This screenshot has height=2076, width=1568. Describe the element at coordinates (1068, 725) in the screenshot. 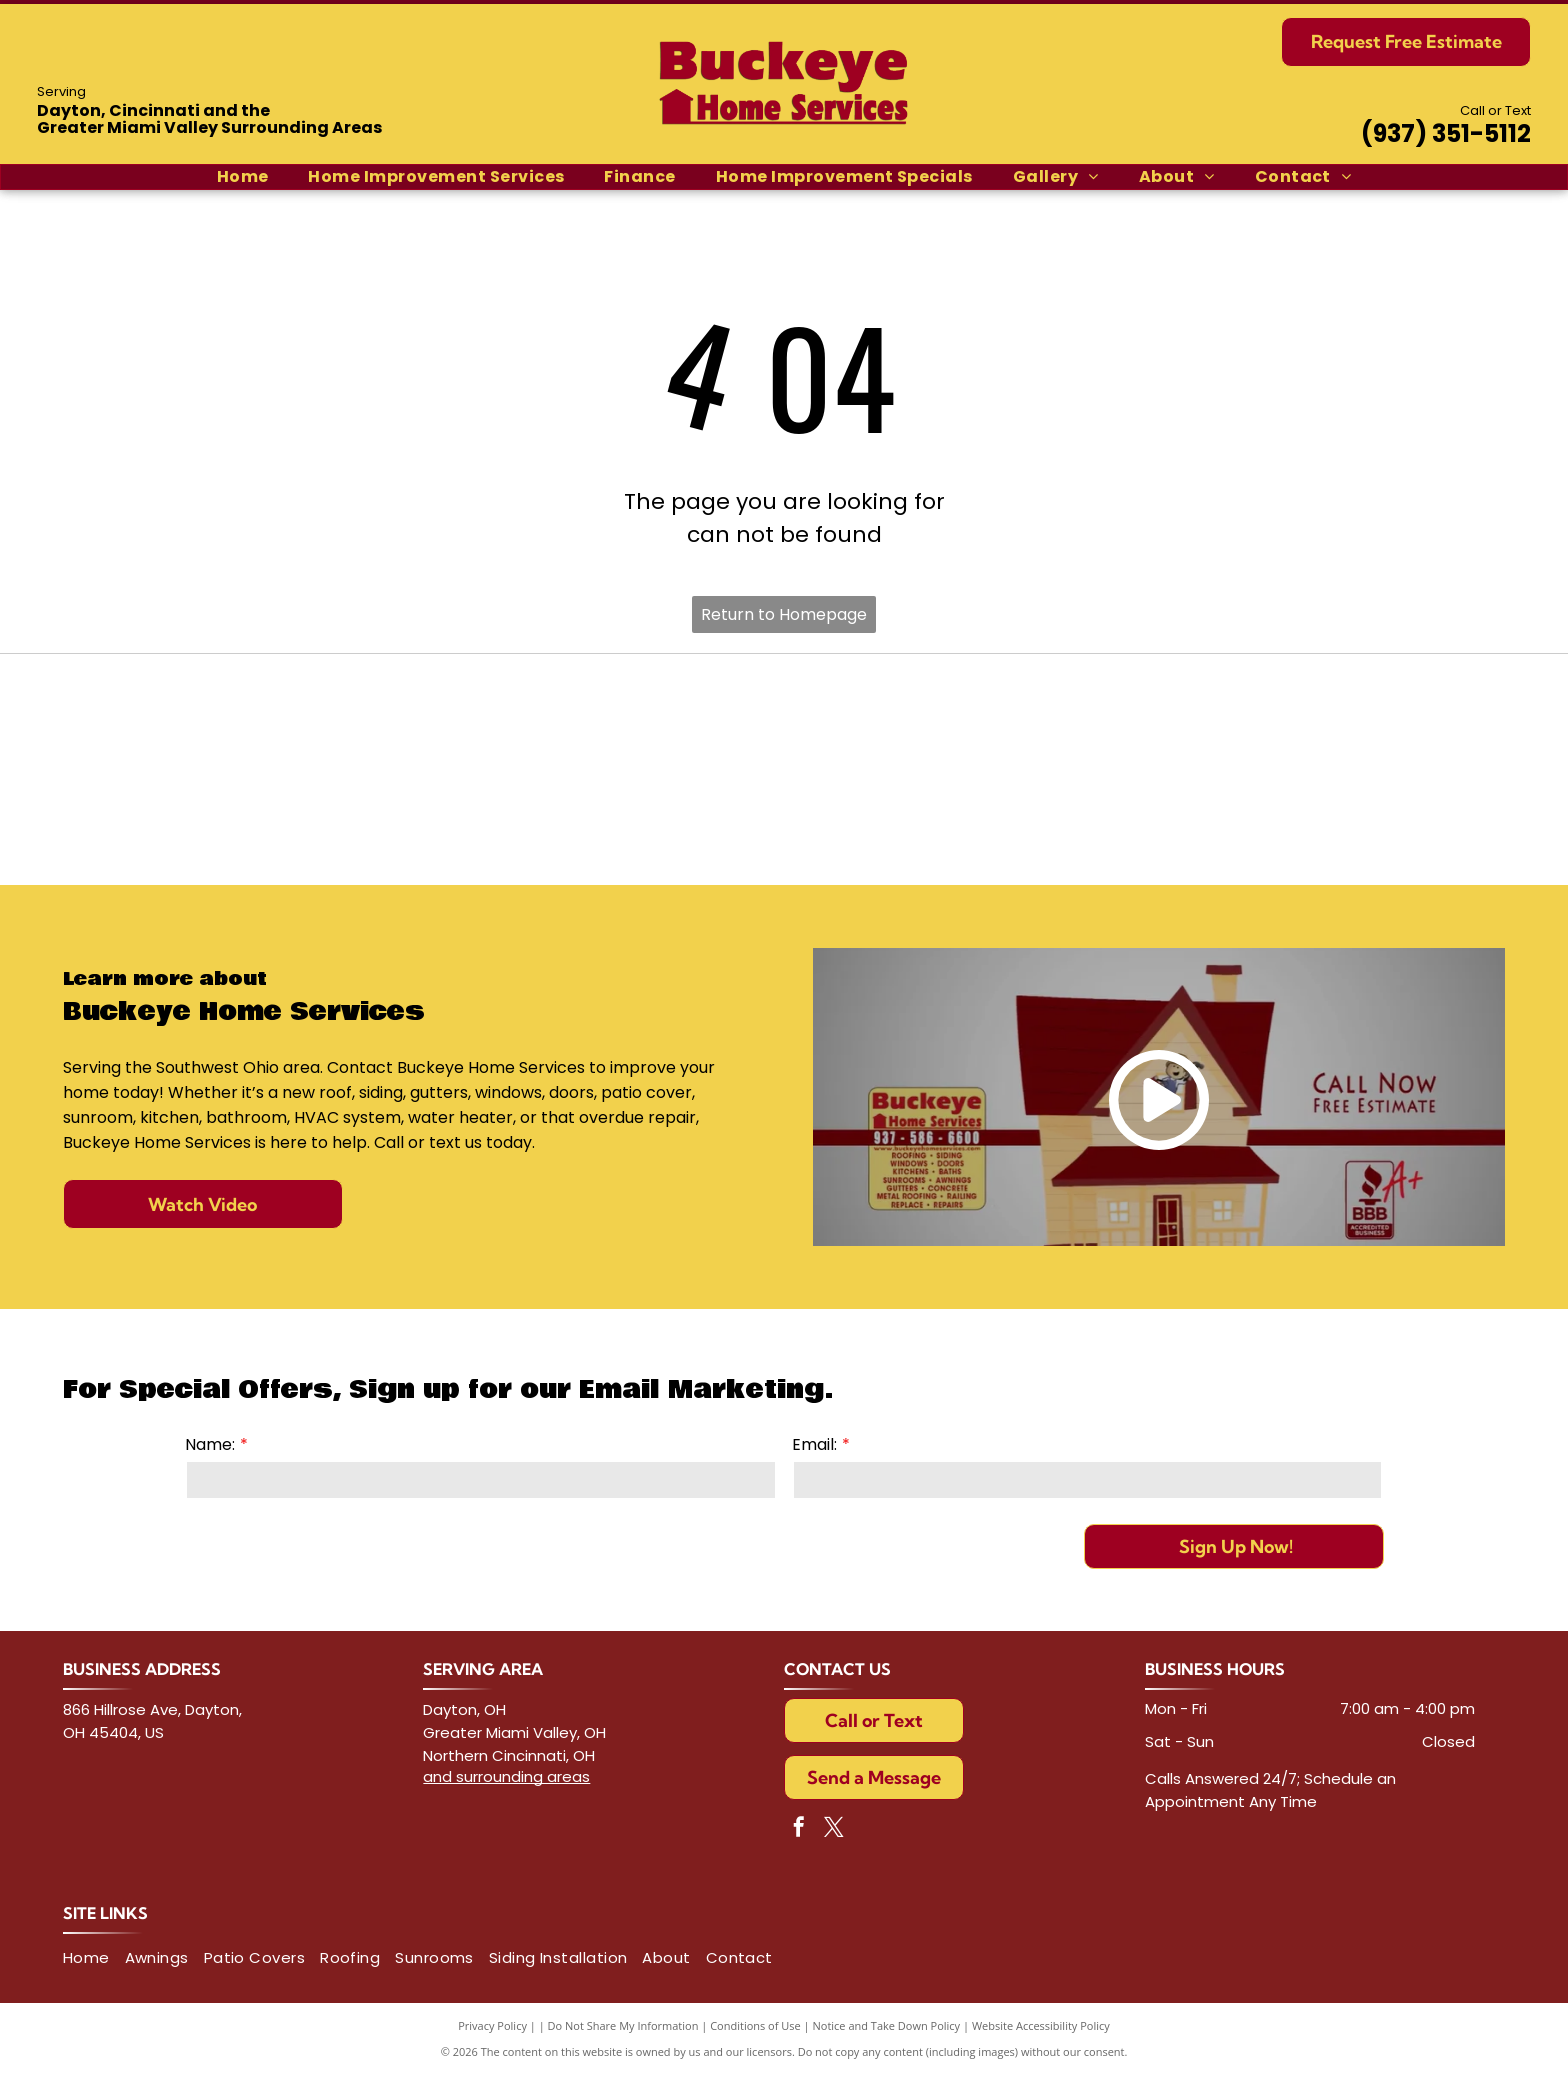

I see `[Atlas Roofing Corporation logo: Globe graphic with the name]` at that location.